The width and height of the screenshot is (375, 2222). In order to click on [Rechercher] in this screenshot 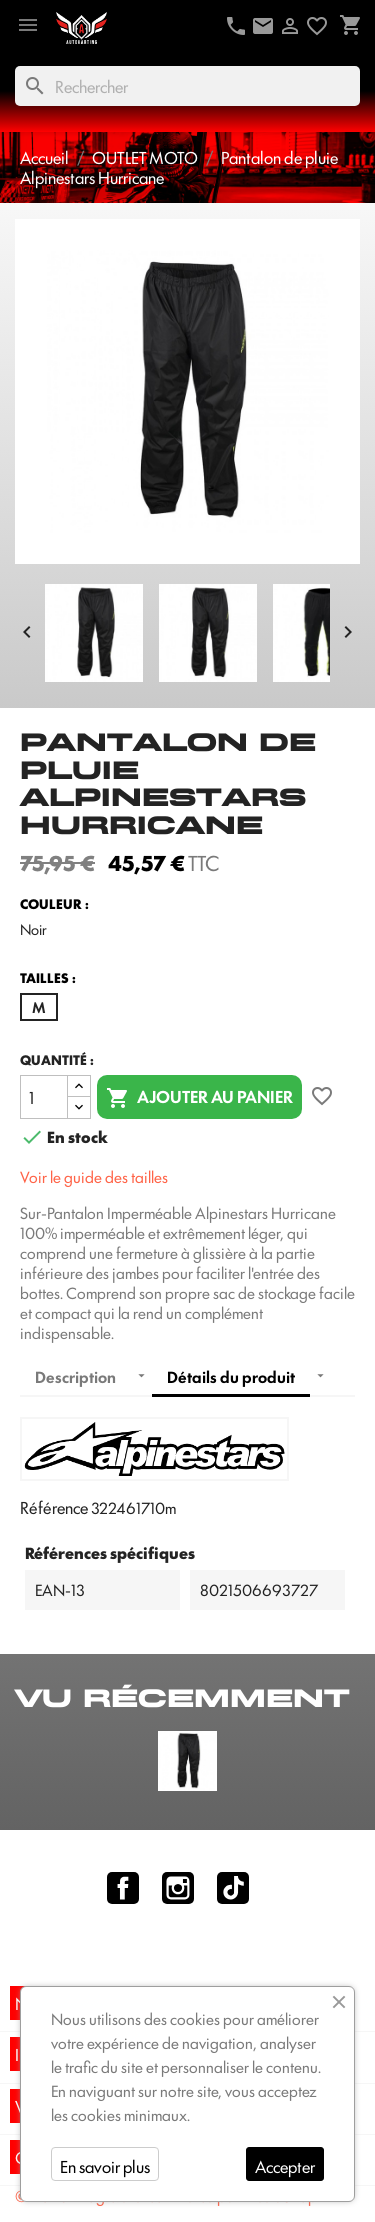, I will do `click(187, 86)`.